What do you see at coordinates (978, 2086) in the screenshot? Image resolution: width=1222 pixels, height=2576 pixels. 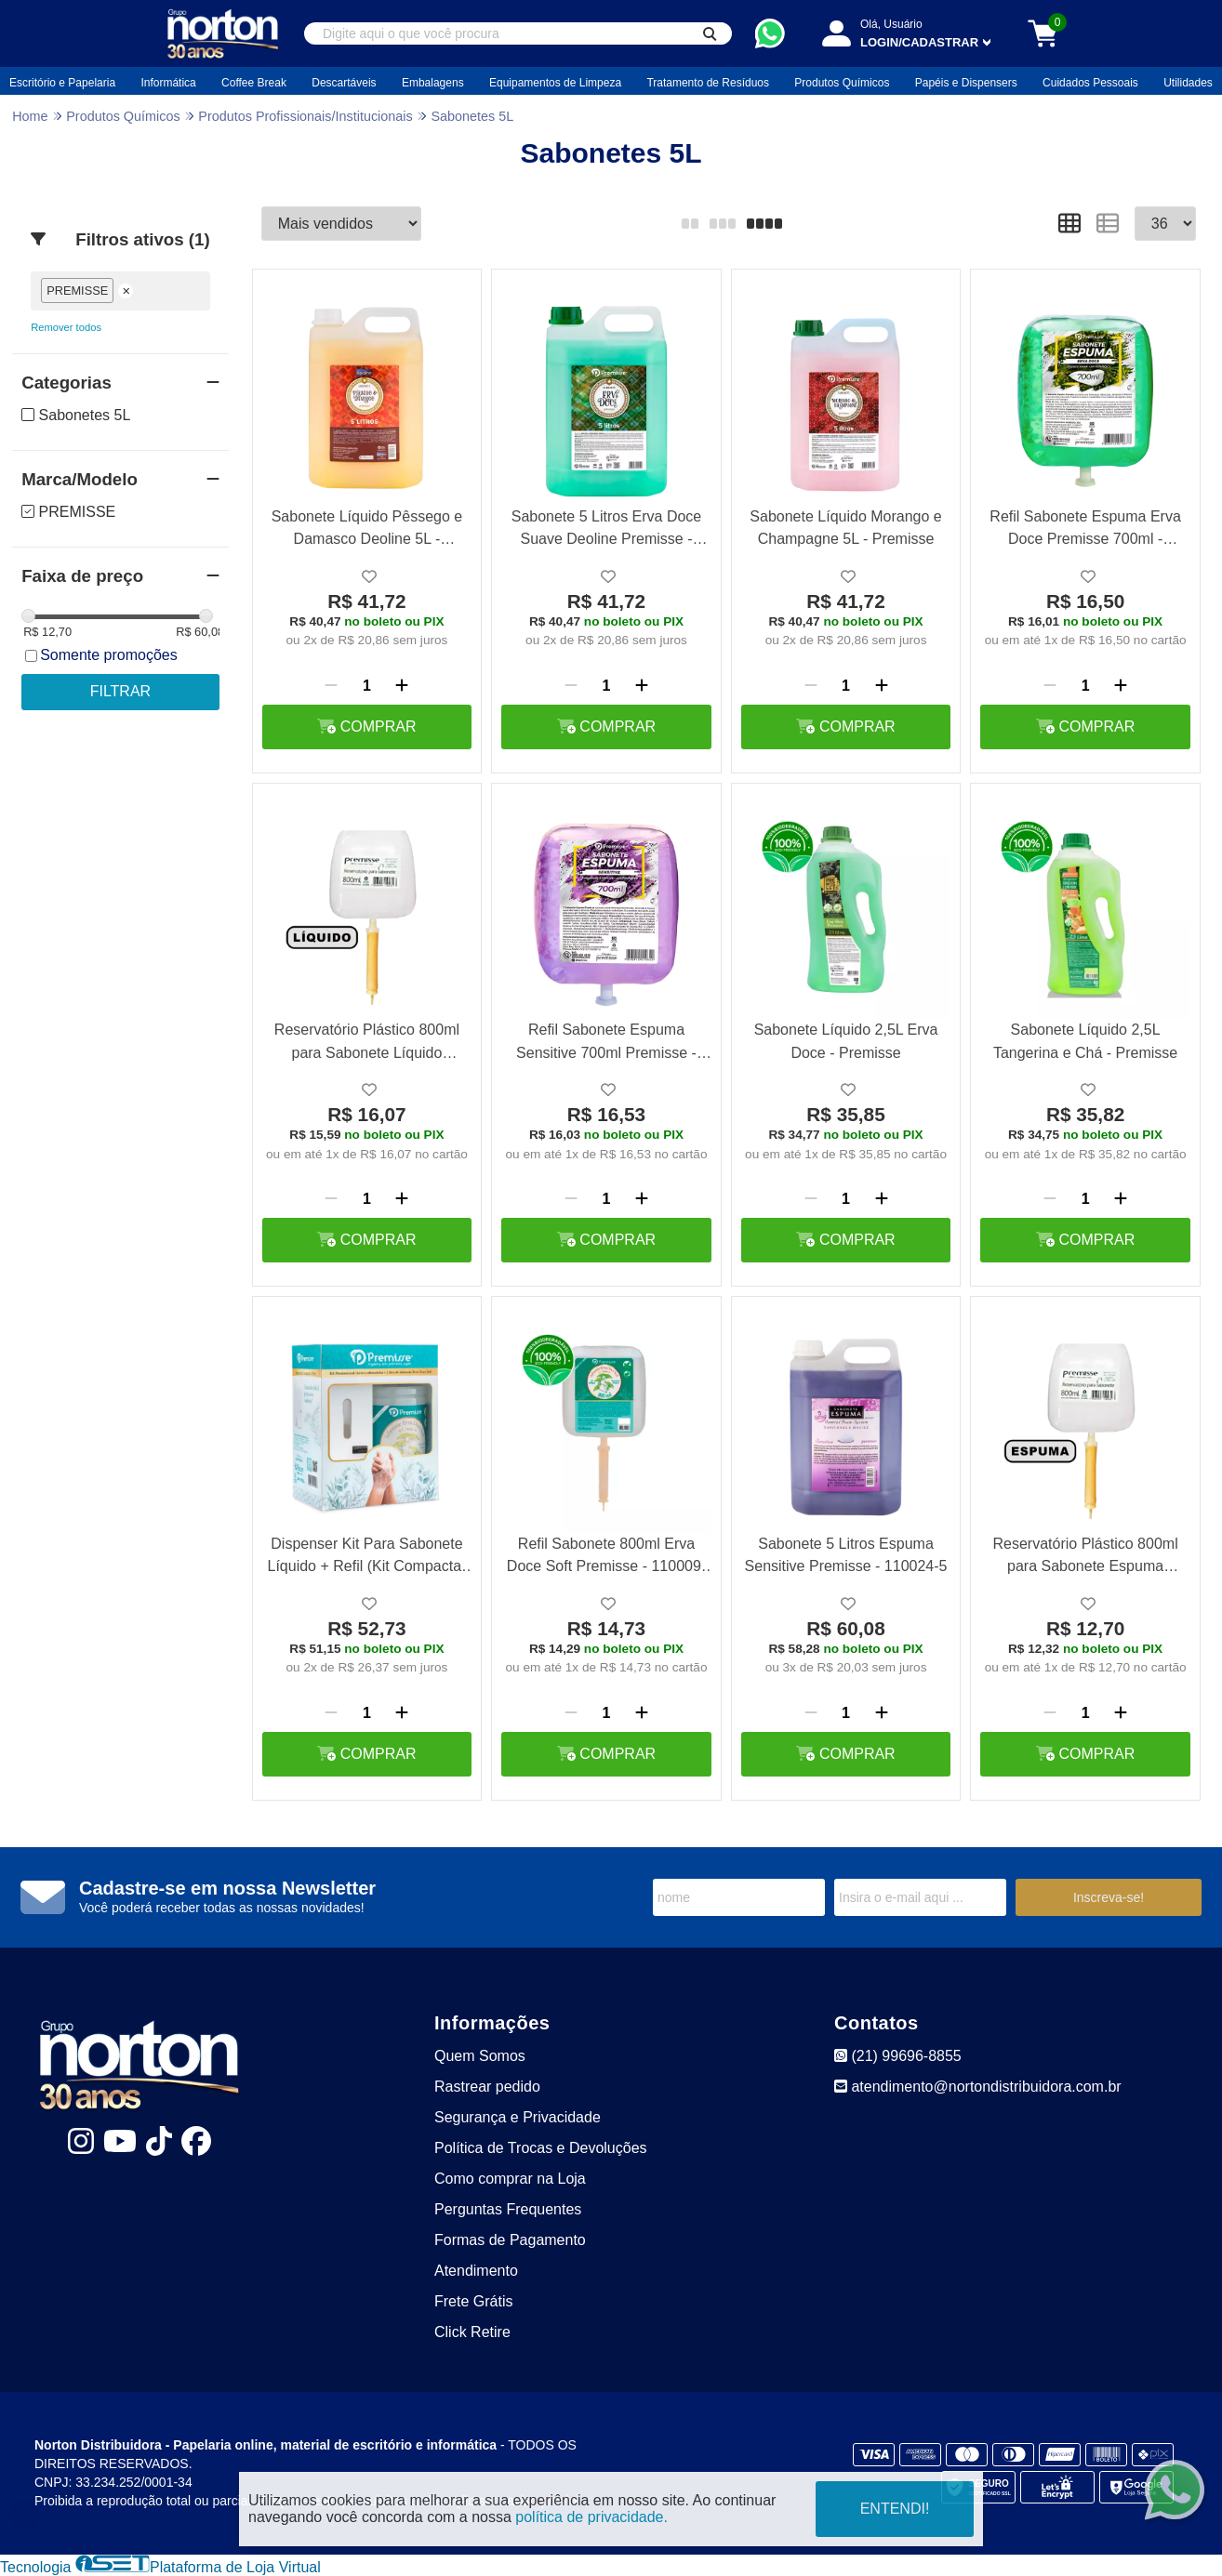 I see `atendimento@nortondistribuidora.com.br` at bounding box center [978, 2086].